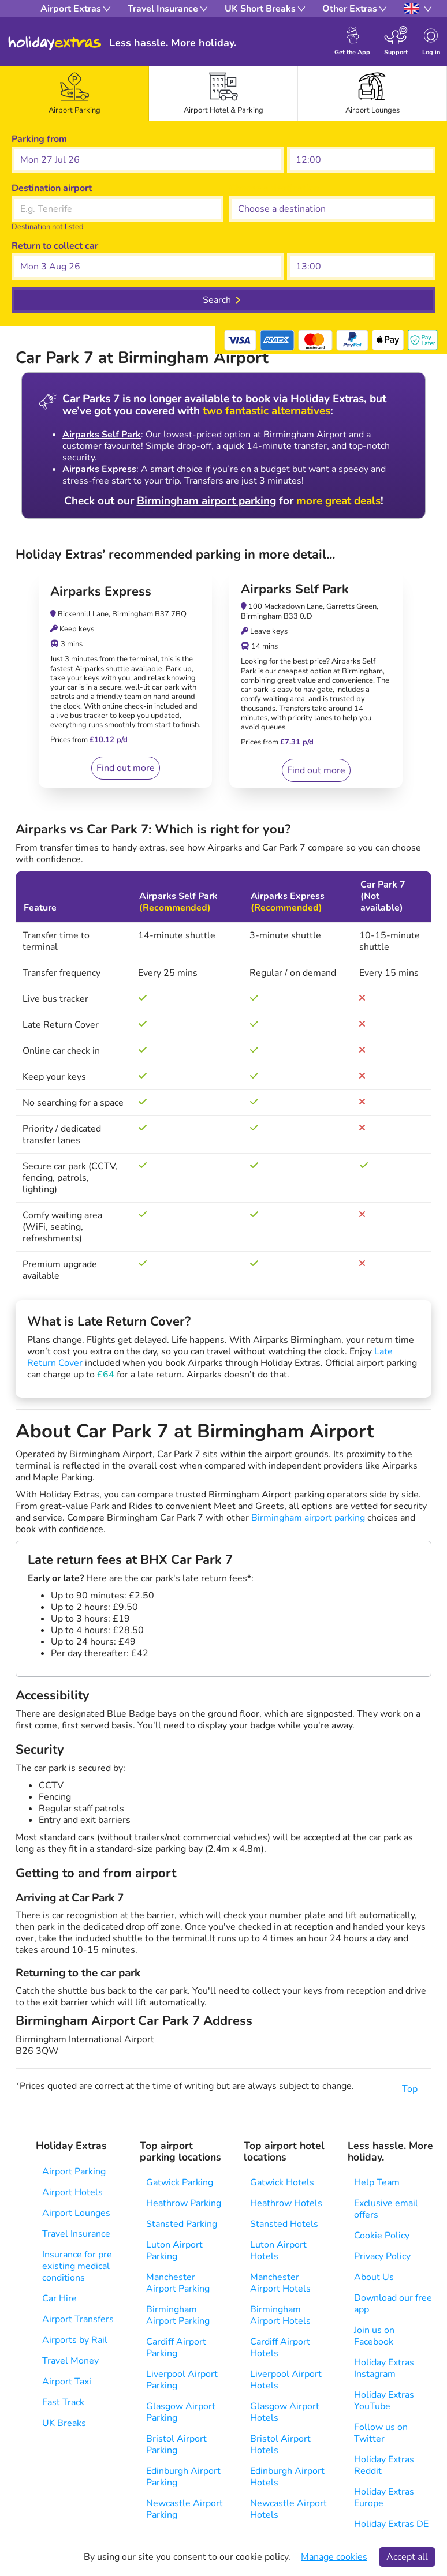  What do you see at coordinates (217, 300) in the screenshot?
I see `Search` at bounding box center [217, 300].